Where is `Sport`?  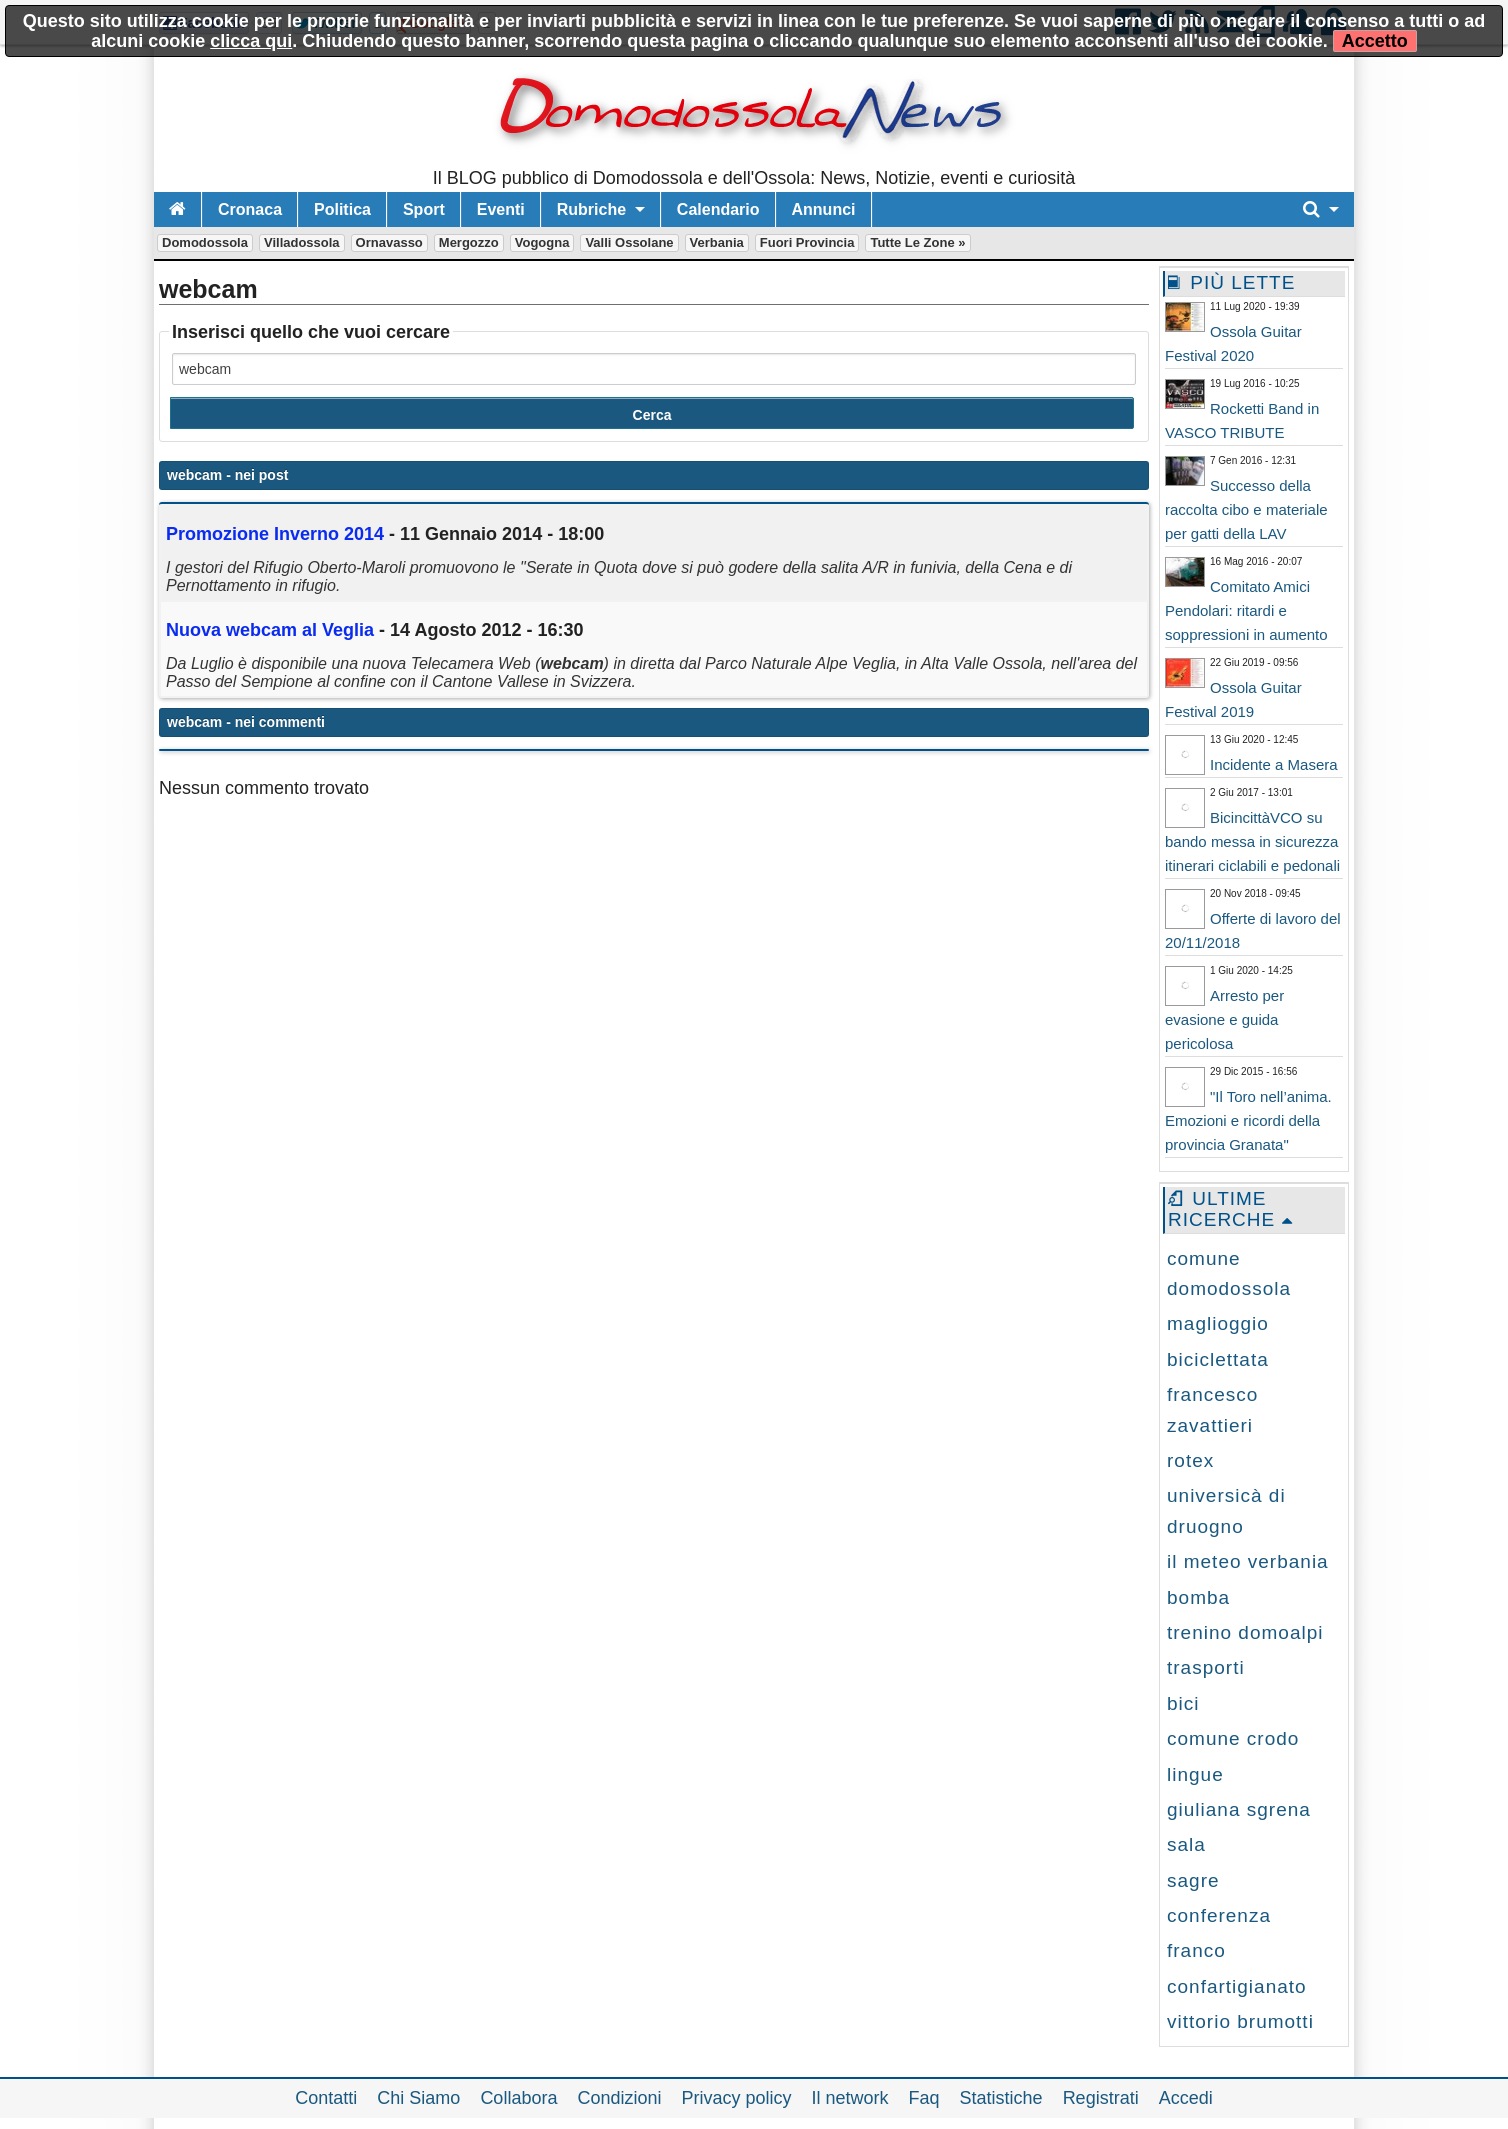 Sport is located at coordinates (424, 209).